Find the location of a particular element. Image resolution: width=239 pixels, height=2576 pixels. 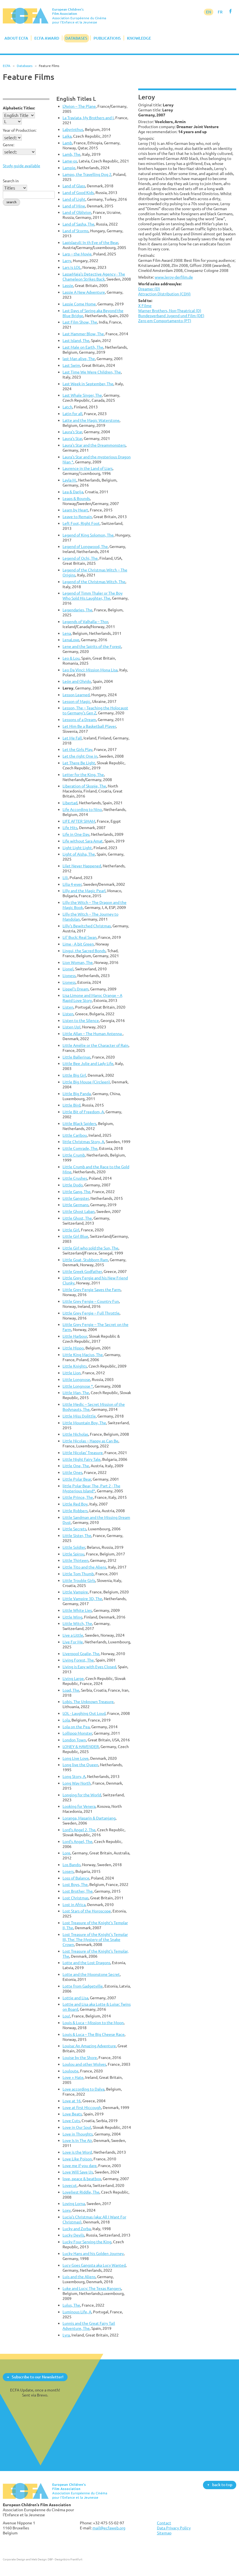

Little Night Fairy Tale is located at coordinates (82, 1459).